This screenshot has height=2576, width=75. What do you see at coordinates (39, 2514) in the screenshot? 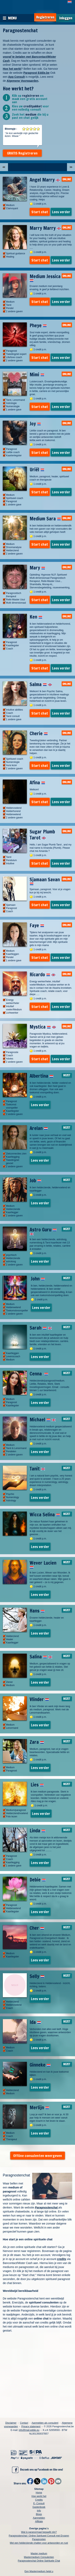
I see `Blogs` at bounding box center [39, 2514].